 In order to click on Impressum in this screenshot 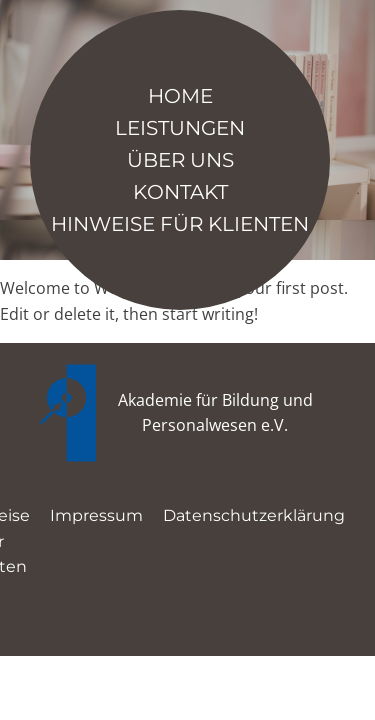, I will do `click(96, 515)`.